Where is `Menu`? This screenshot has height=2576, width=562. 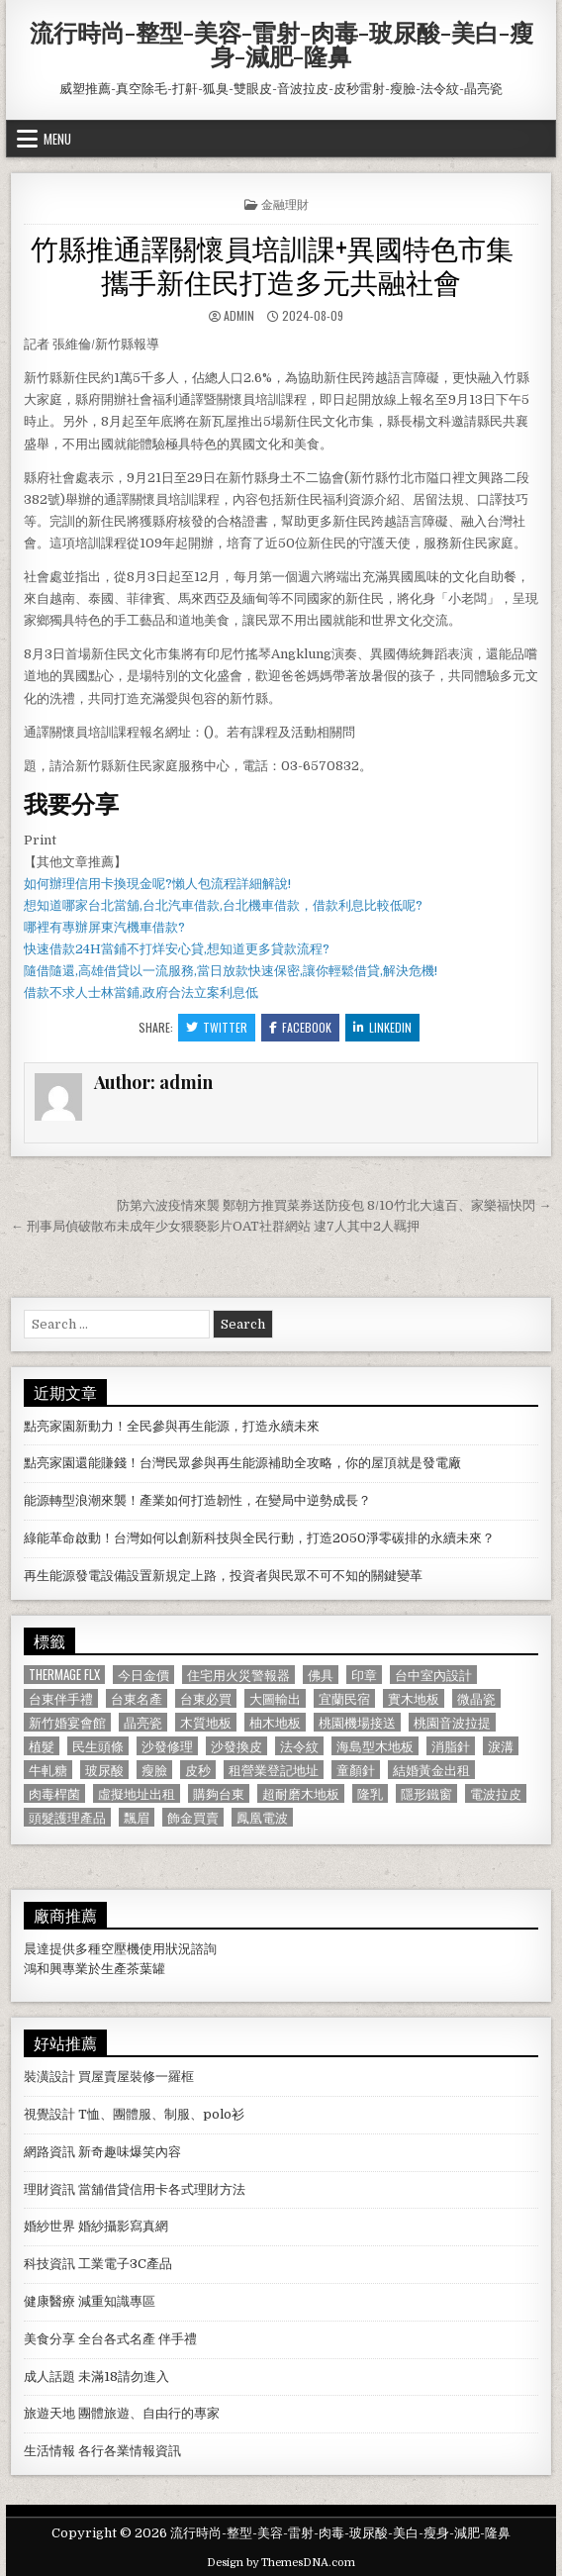
Menu is located at coordinates (57, 139).